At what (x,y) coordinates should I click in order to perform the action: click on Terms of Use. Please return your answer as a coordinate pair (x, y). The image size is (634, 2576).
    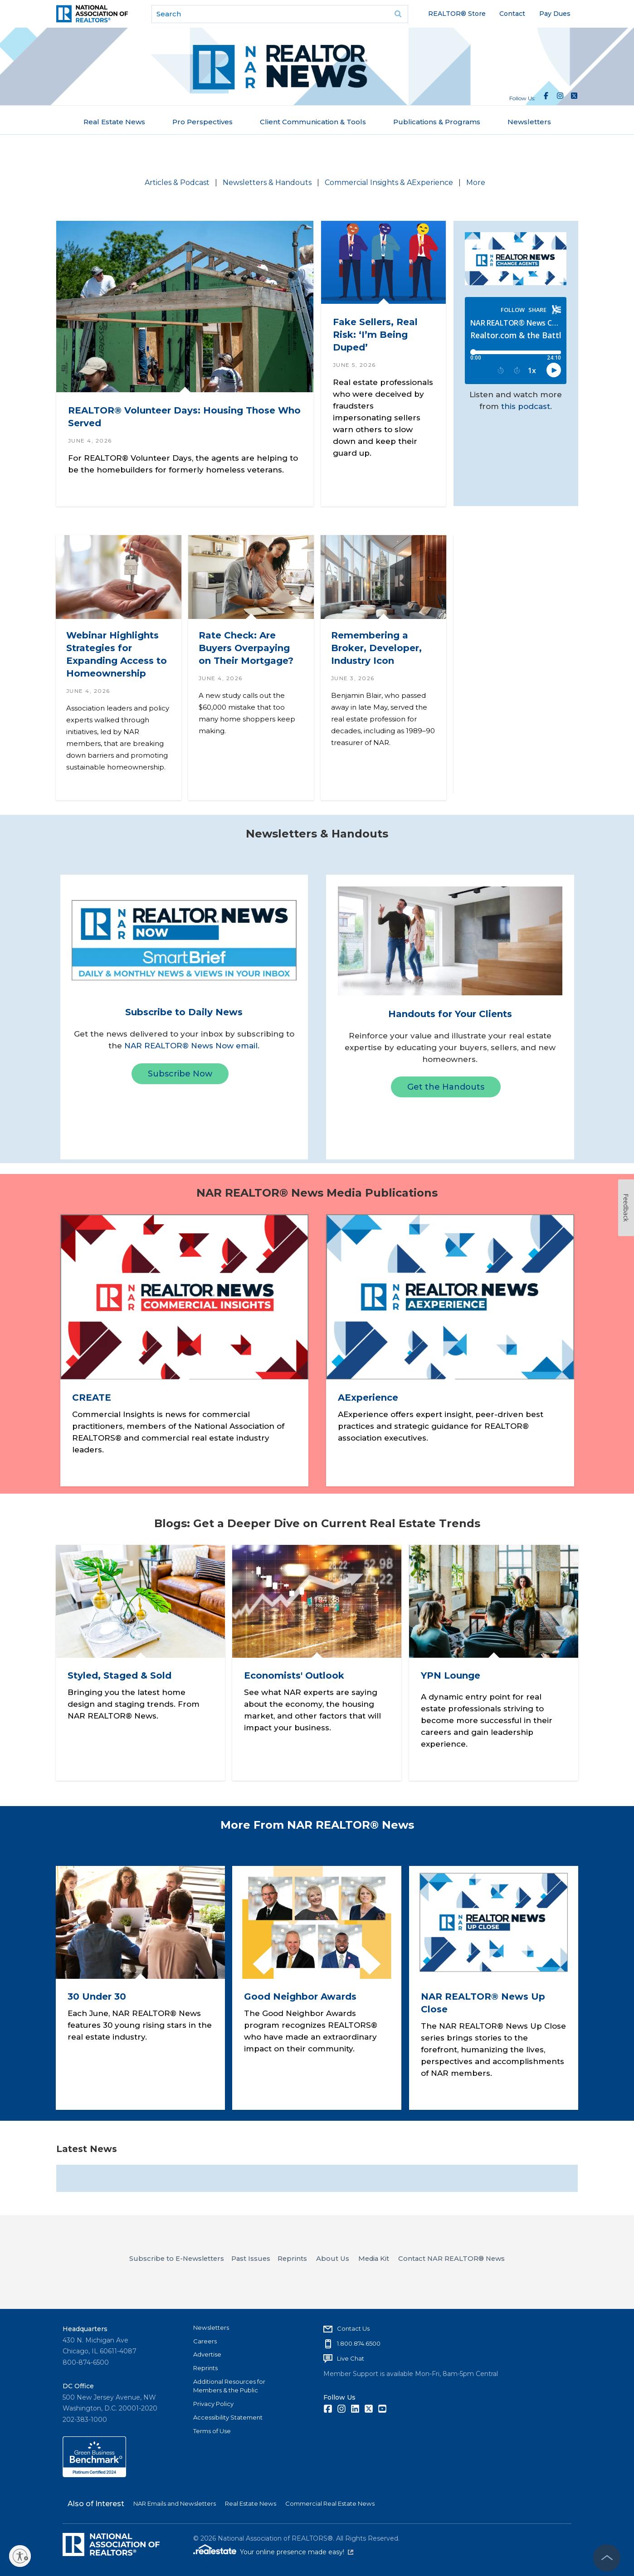
    Looking at the image, I should click on (212, 2431).